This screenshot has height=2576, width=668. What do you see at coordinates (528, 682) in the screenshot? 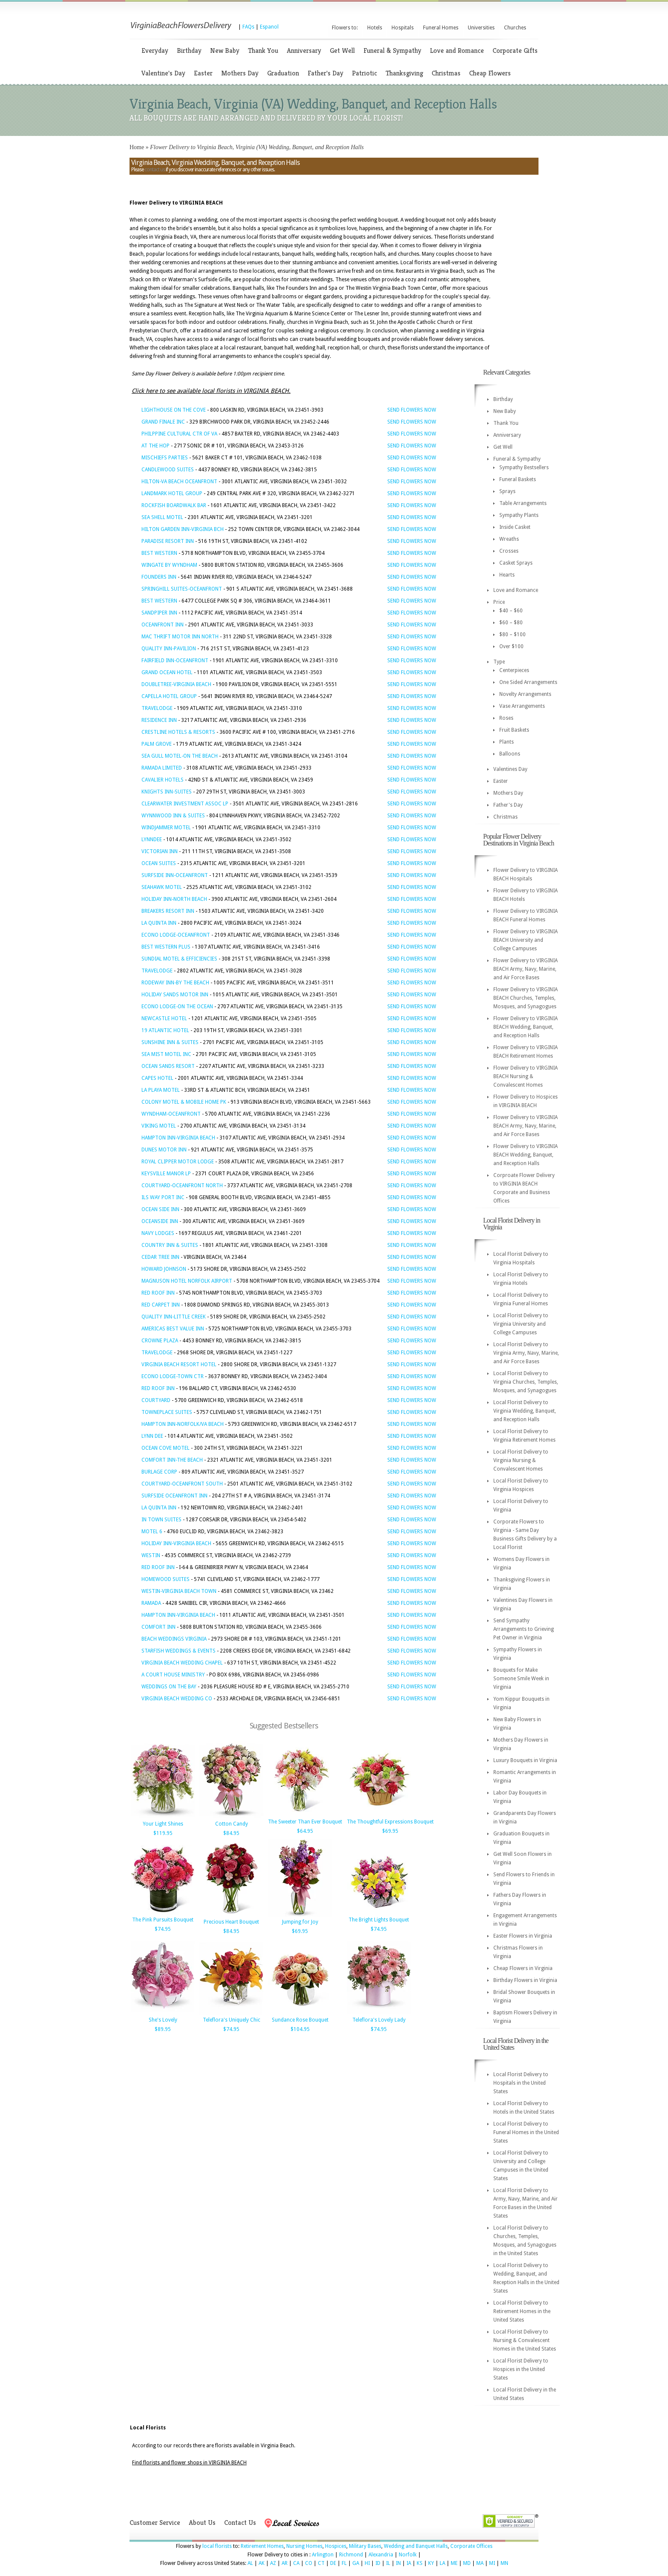
I see `One Sided Arrangements` at bounding box center [528, 682].